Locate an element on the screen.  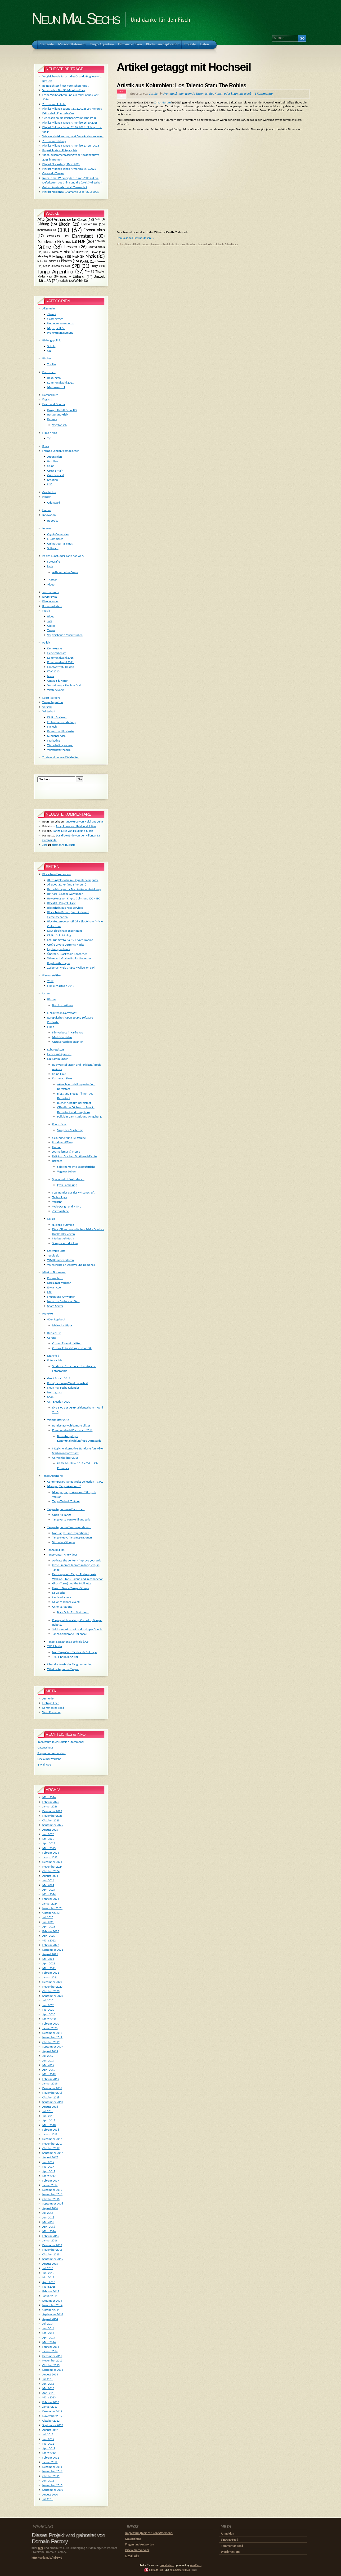
August 2016 is located at coordinates (50, 2208).